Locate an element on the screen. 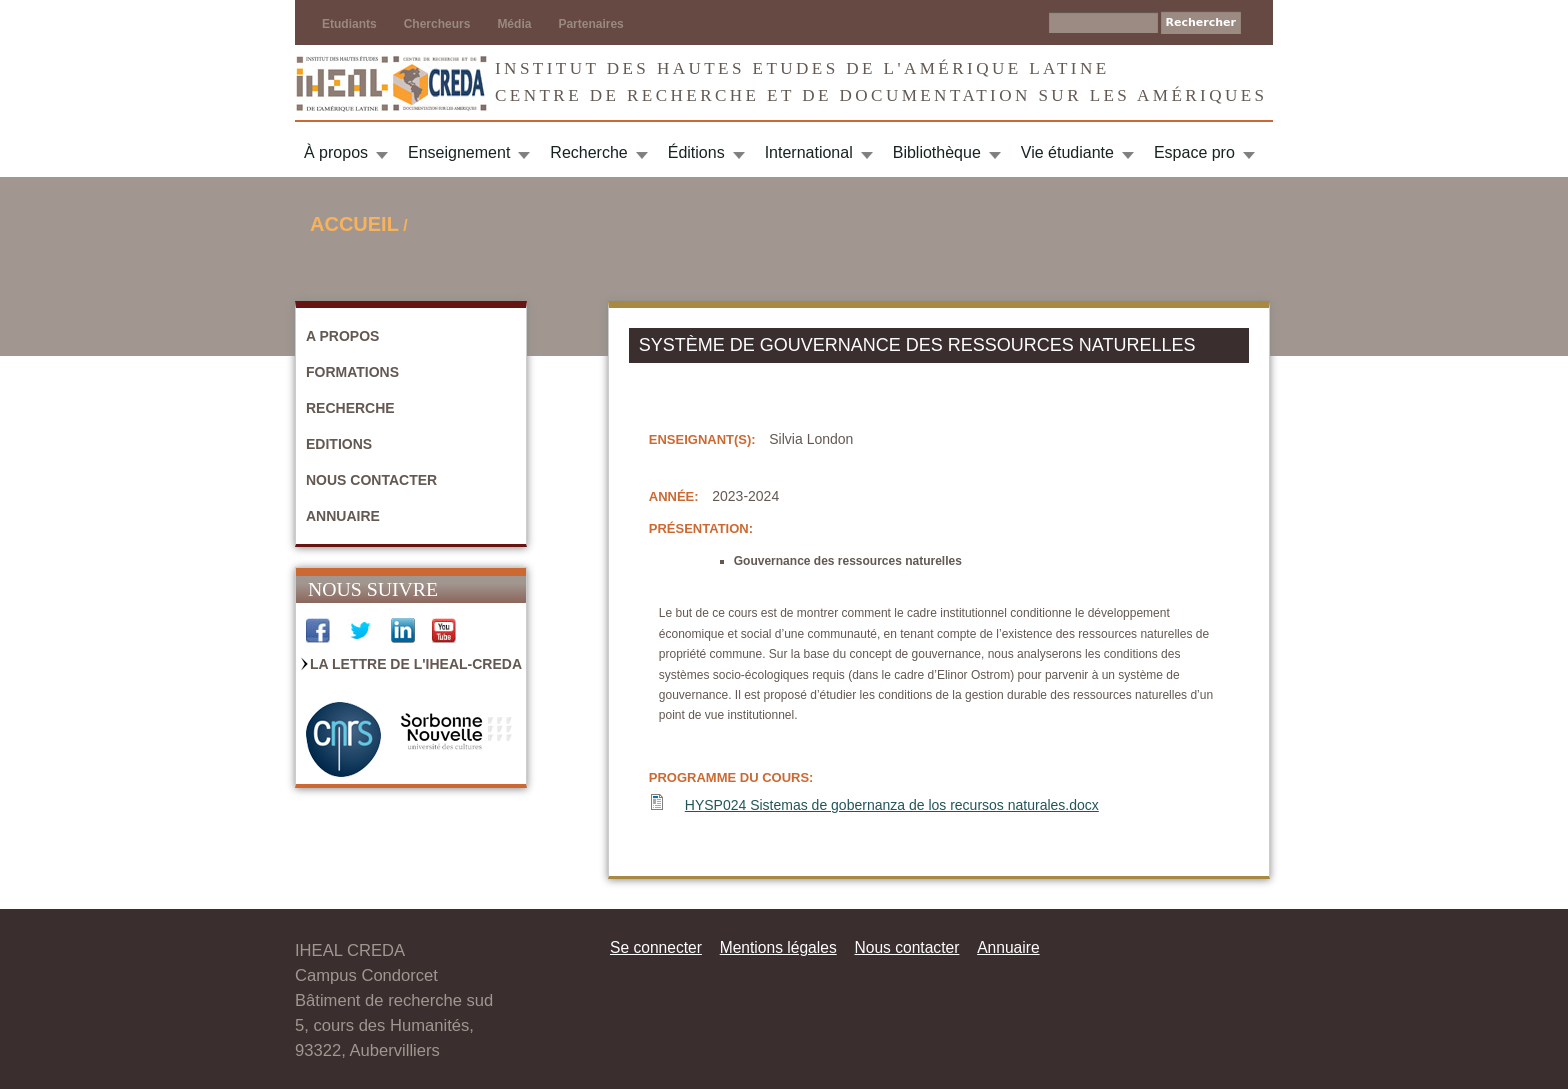 Image resolution: width=1568 pixels, height=1089 pixels. Nous contacter is located at coordinates (371, 480).